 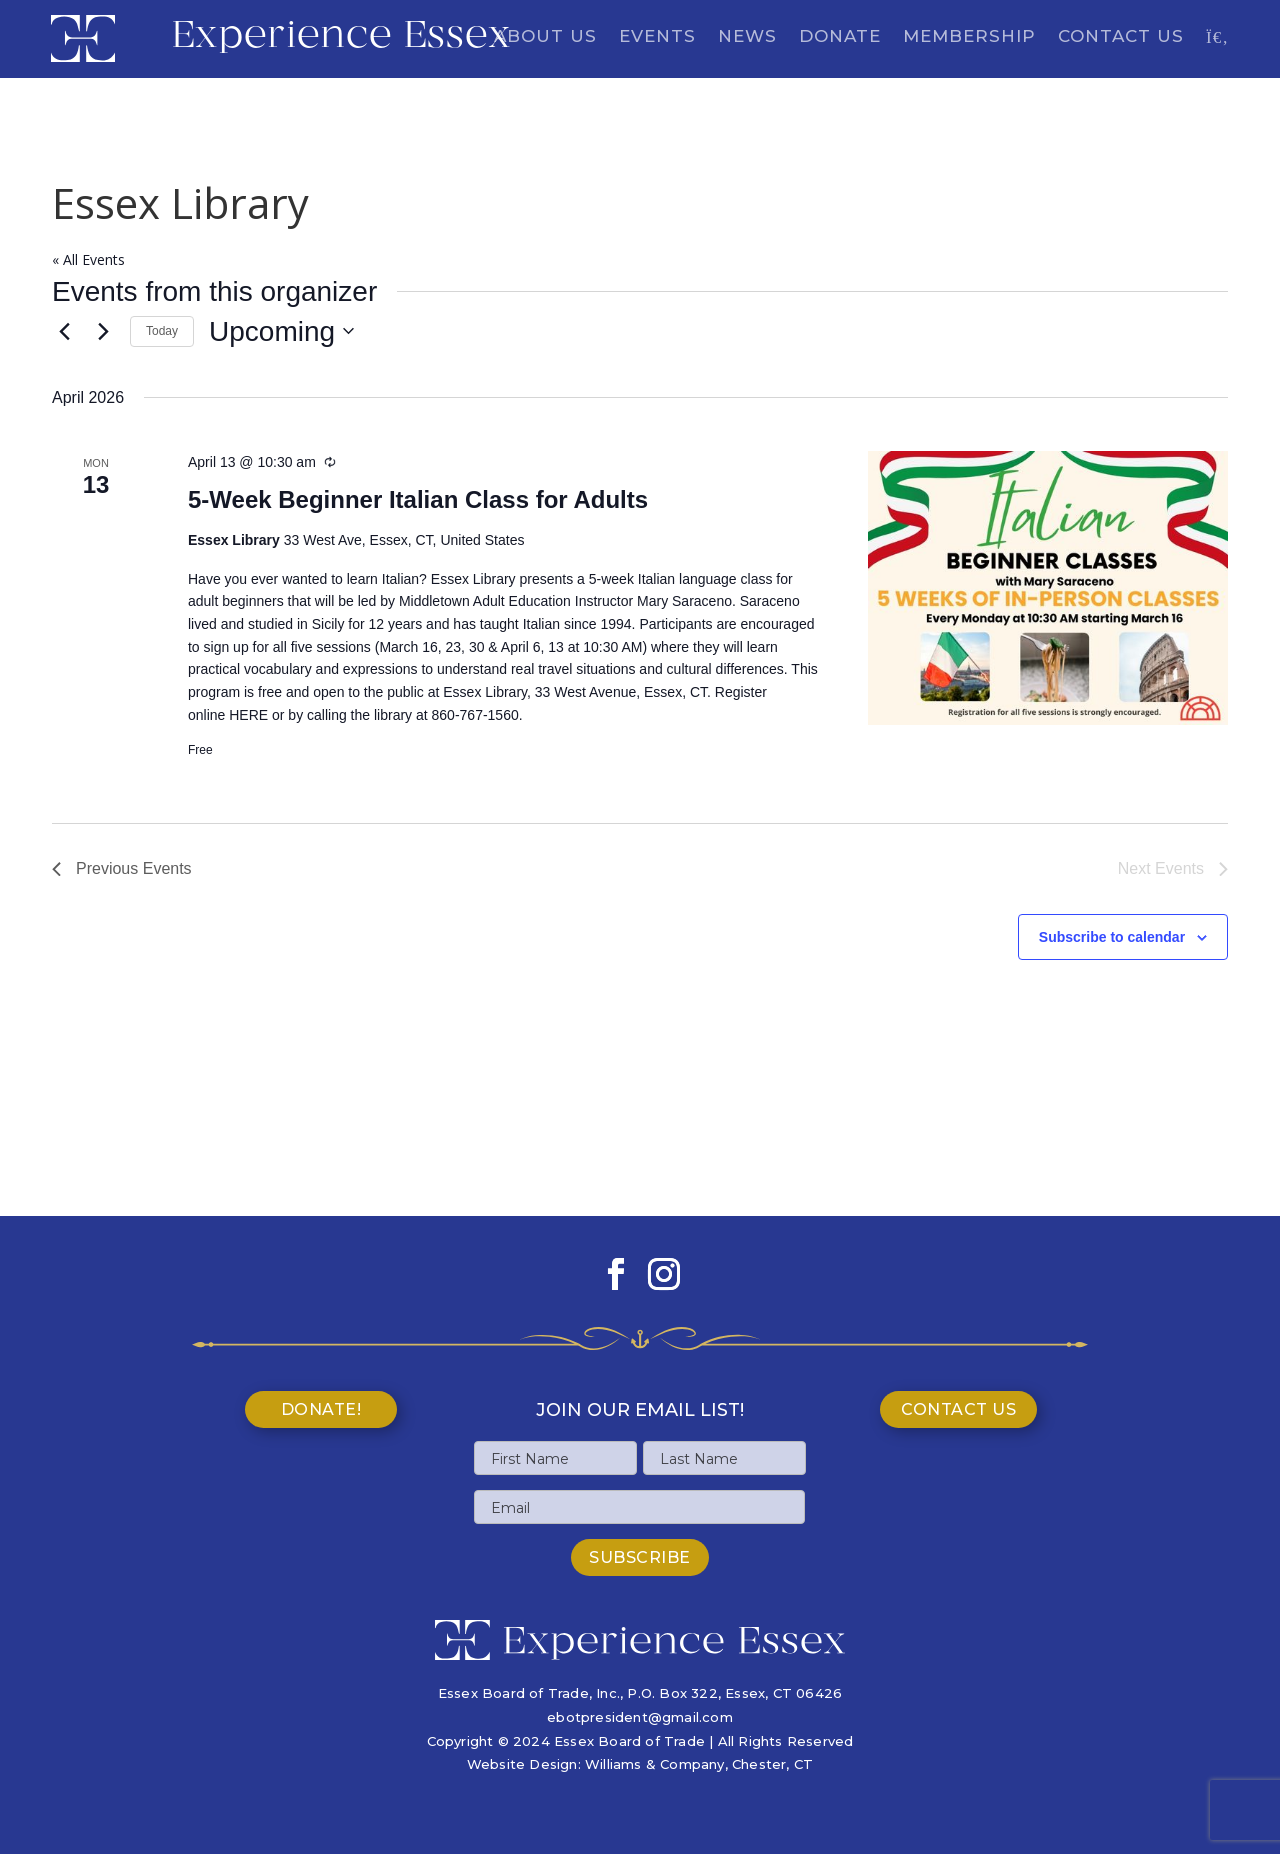 I want to click on Membership, so click(x=969, y=37).